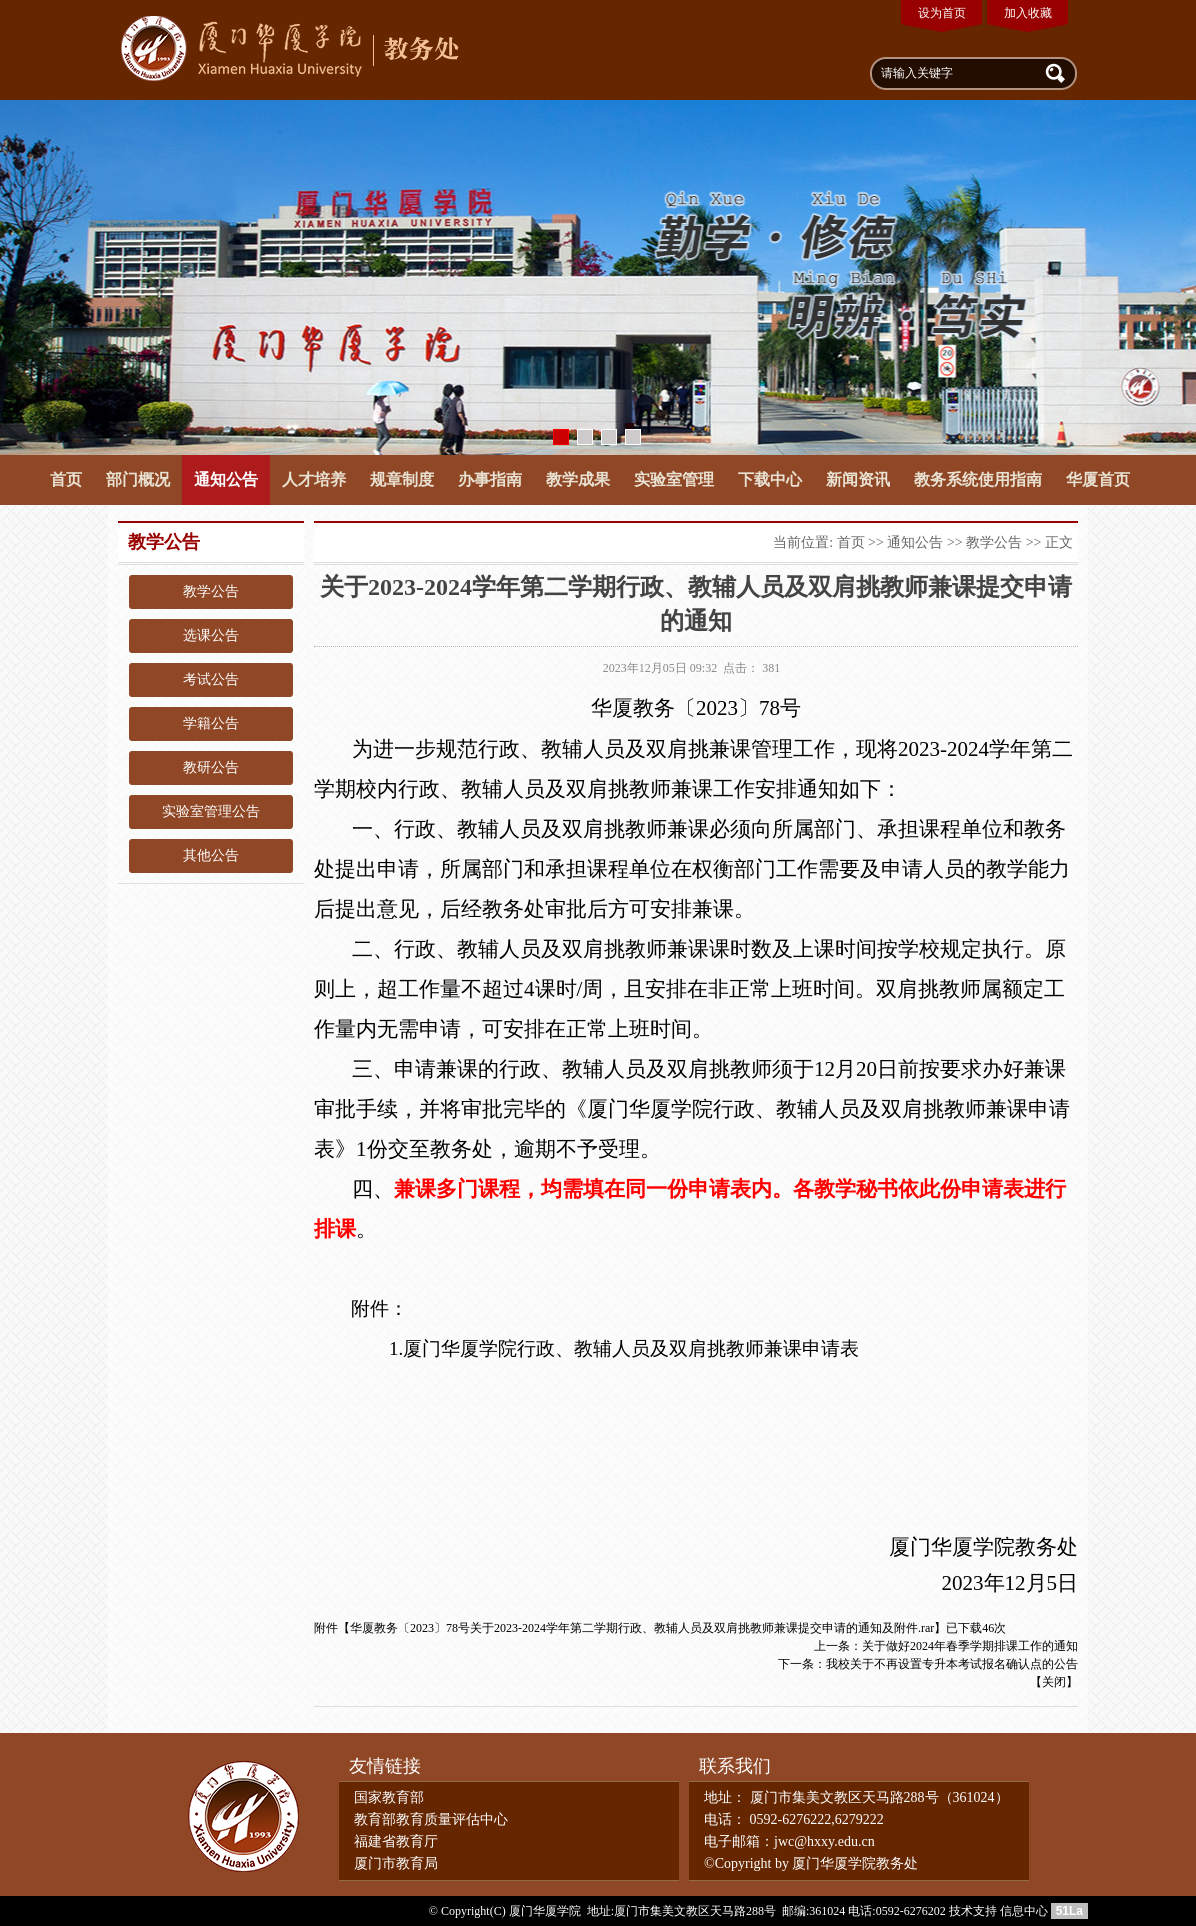 Image resolution: width=1196 pixels, height=1926 pixels. I want to click on 通知公告, so click(226, 479).